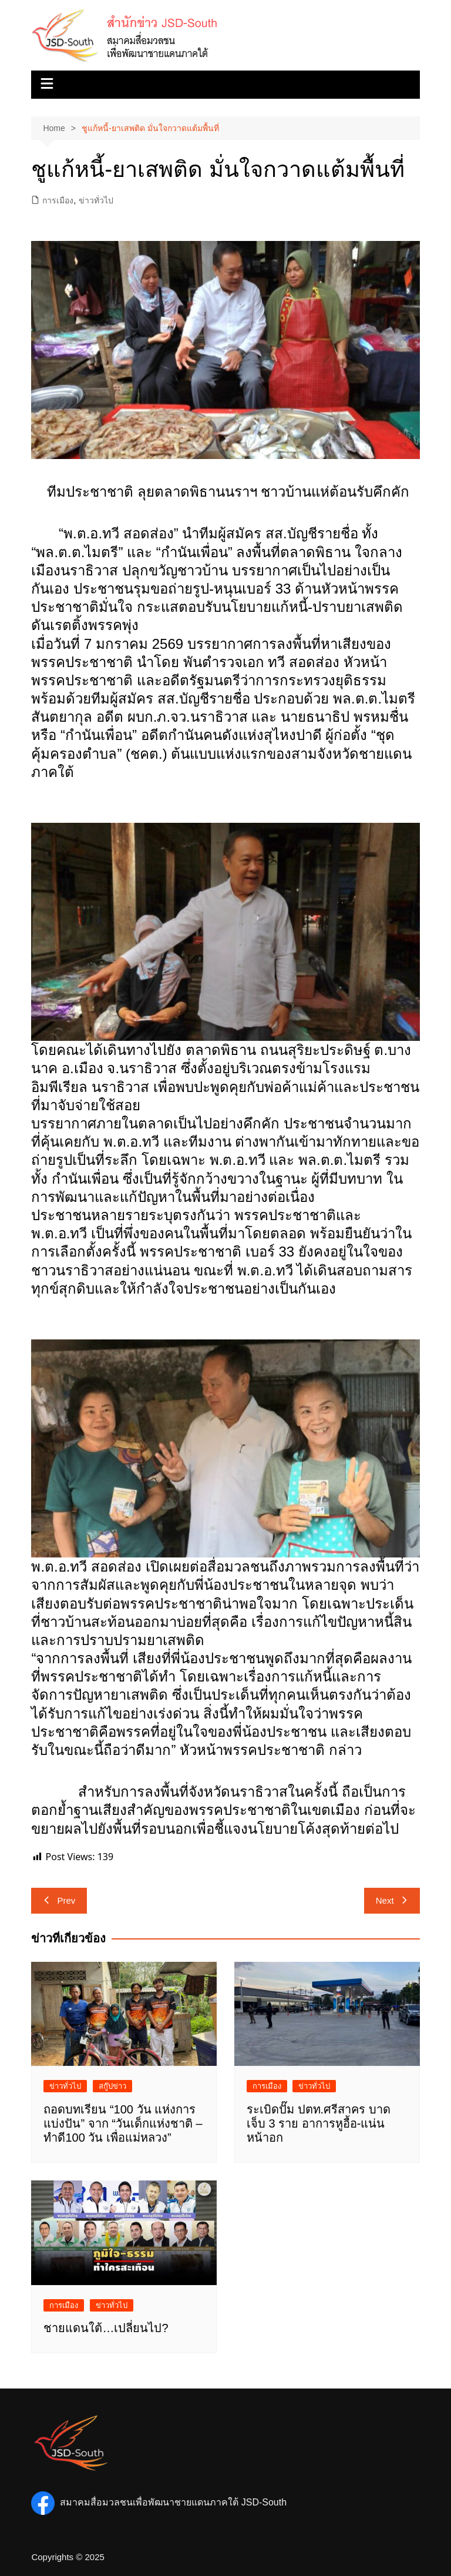 The image size is (451, 2576). Describe the element at coordinates (159, 2502) in the screenshot. I see `สมาคมสื่อมวลชนเพื่อพัฒนาชายแดนภาคใต้ JSD-South` at that location.